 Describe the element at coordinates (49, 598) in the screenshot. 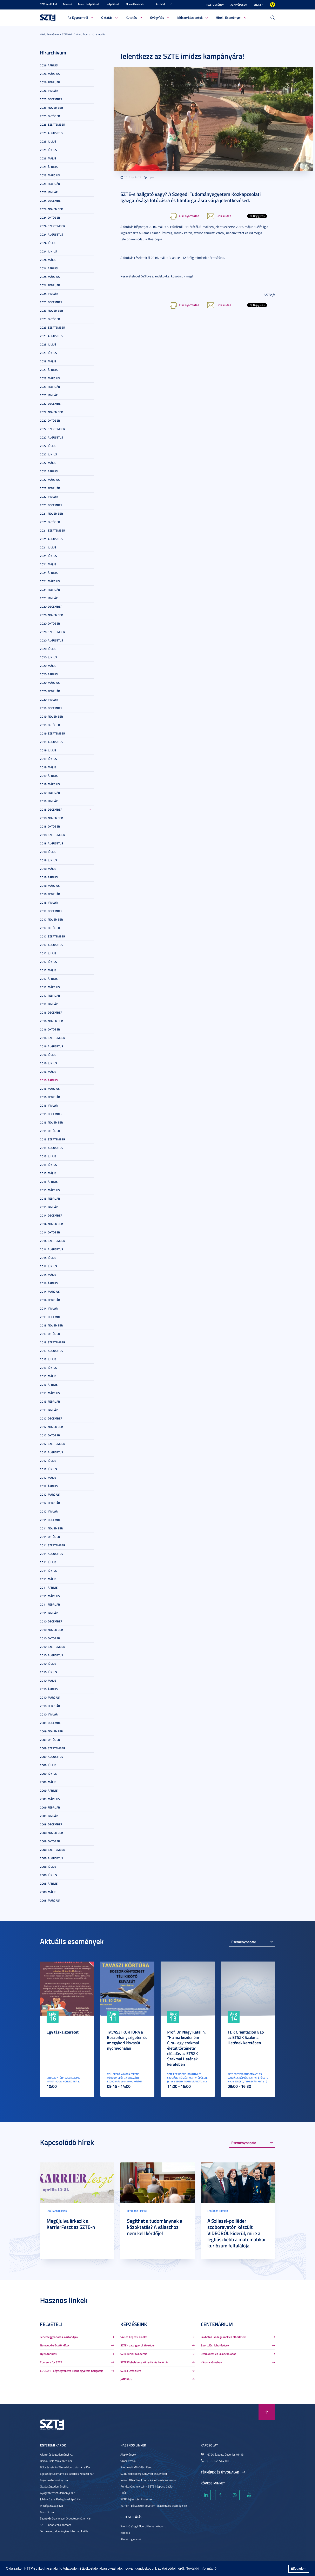

I see `2021. Január` at that location.